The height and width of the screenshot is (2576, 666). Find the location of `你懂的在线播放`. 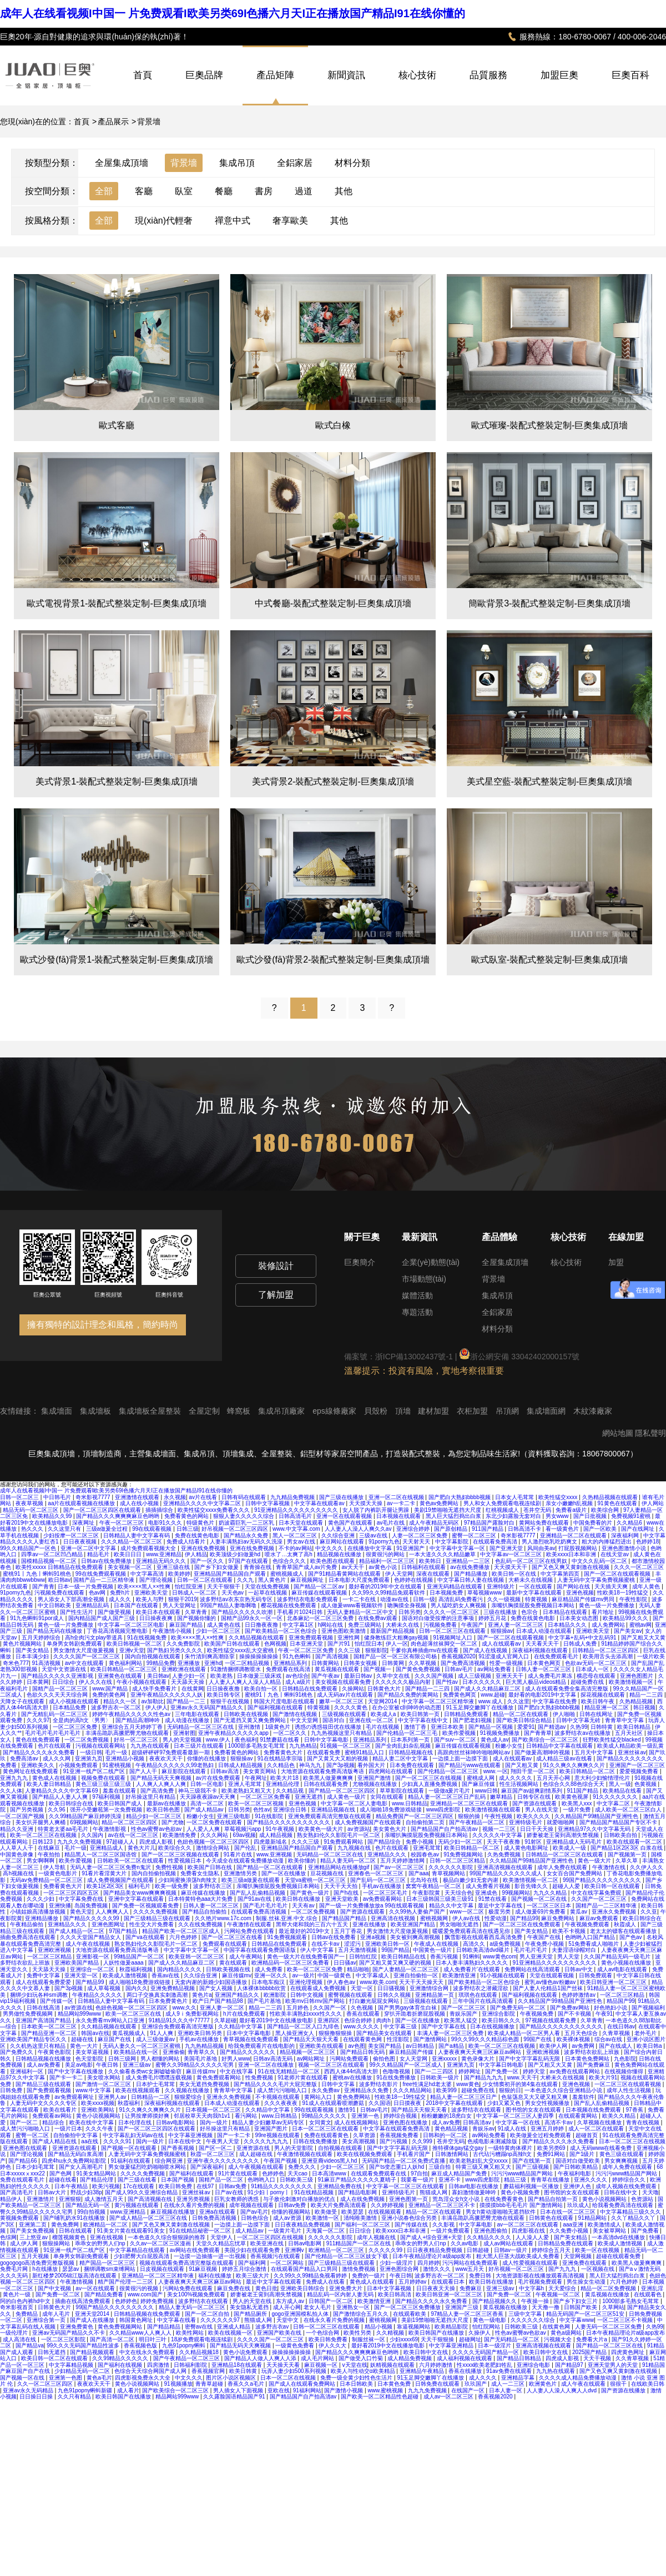

你懂的在线播放 is located at coordinates (207, 1758).